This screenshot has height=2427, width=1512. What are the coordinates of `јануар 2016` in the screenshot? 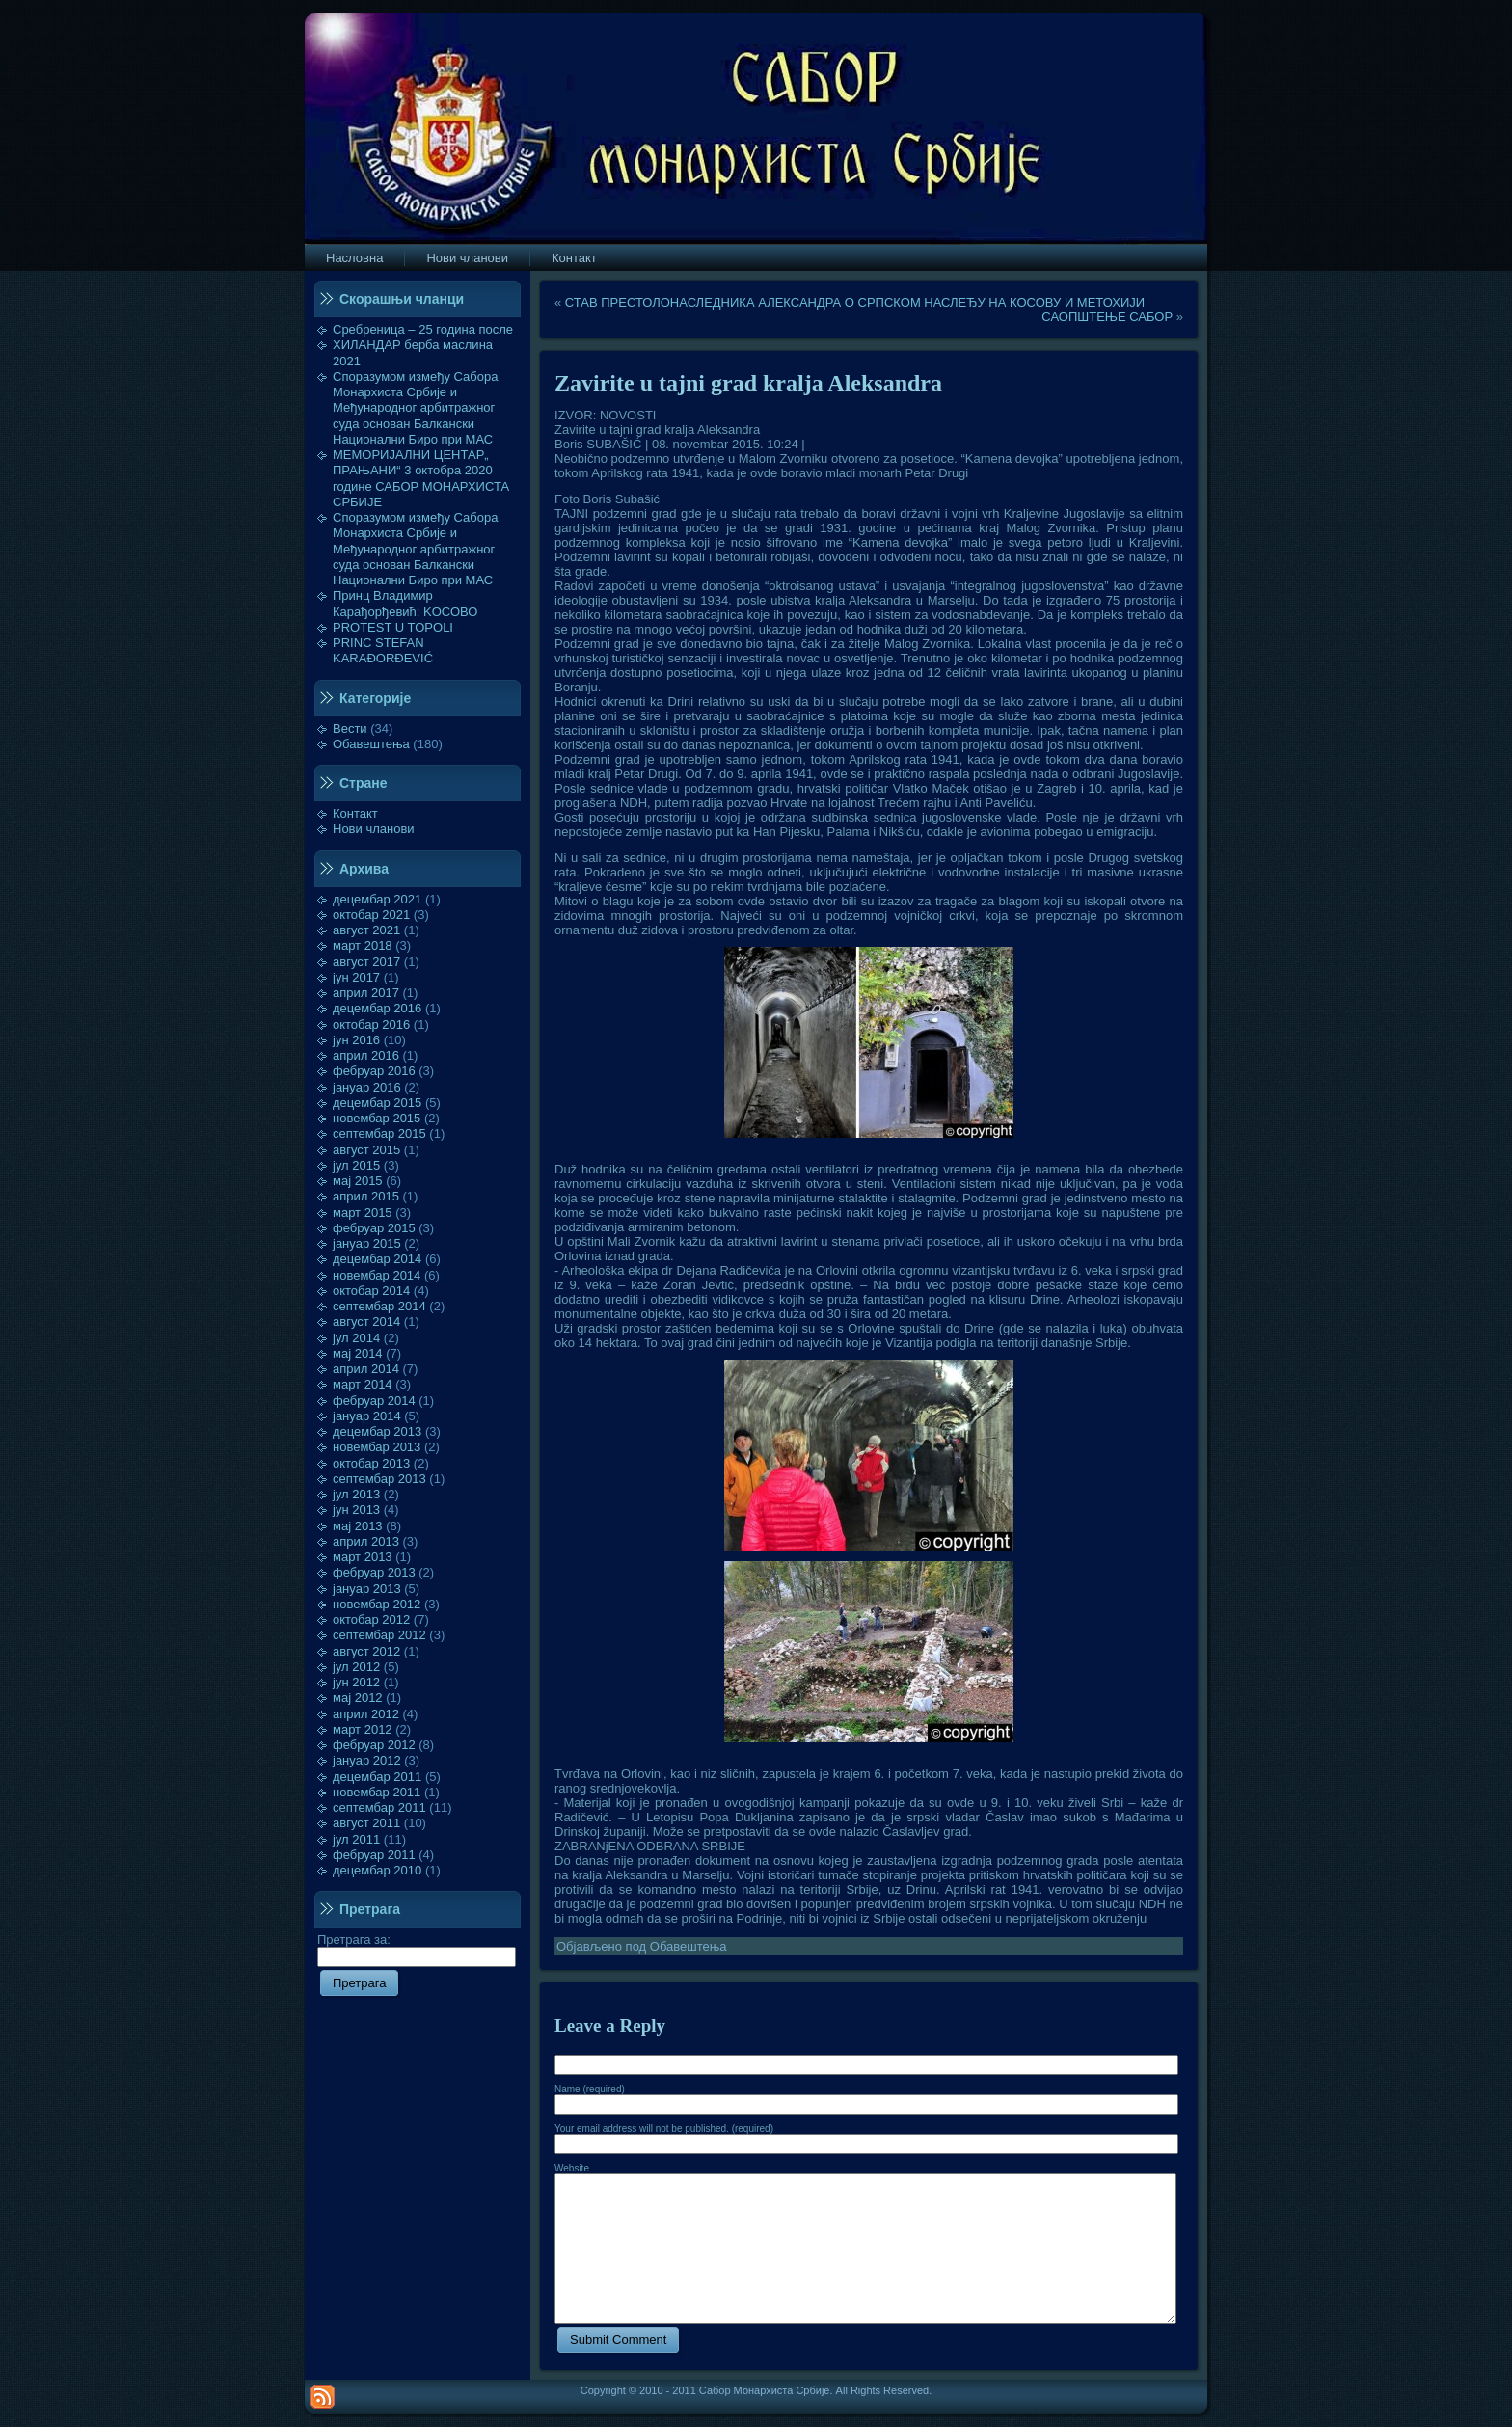 It's located at (367, 1087).